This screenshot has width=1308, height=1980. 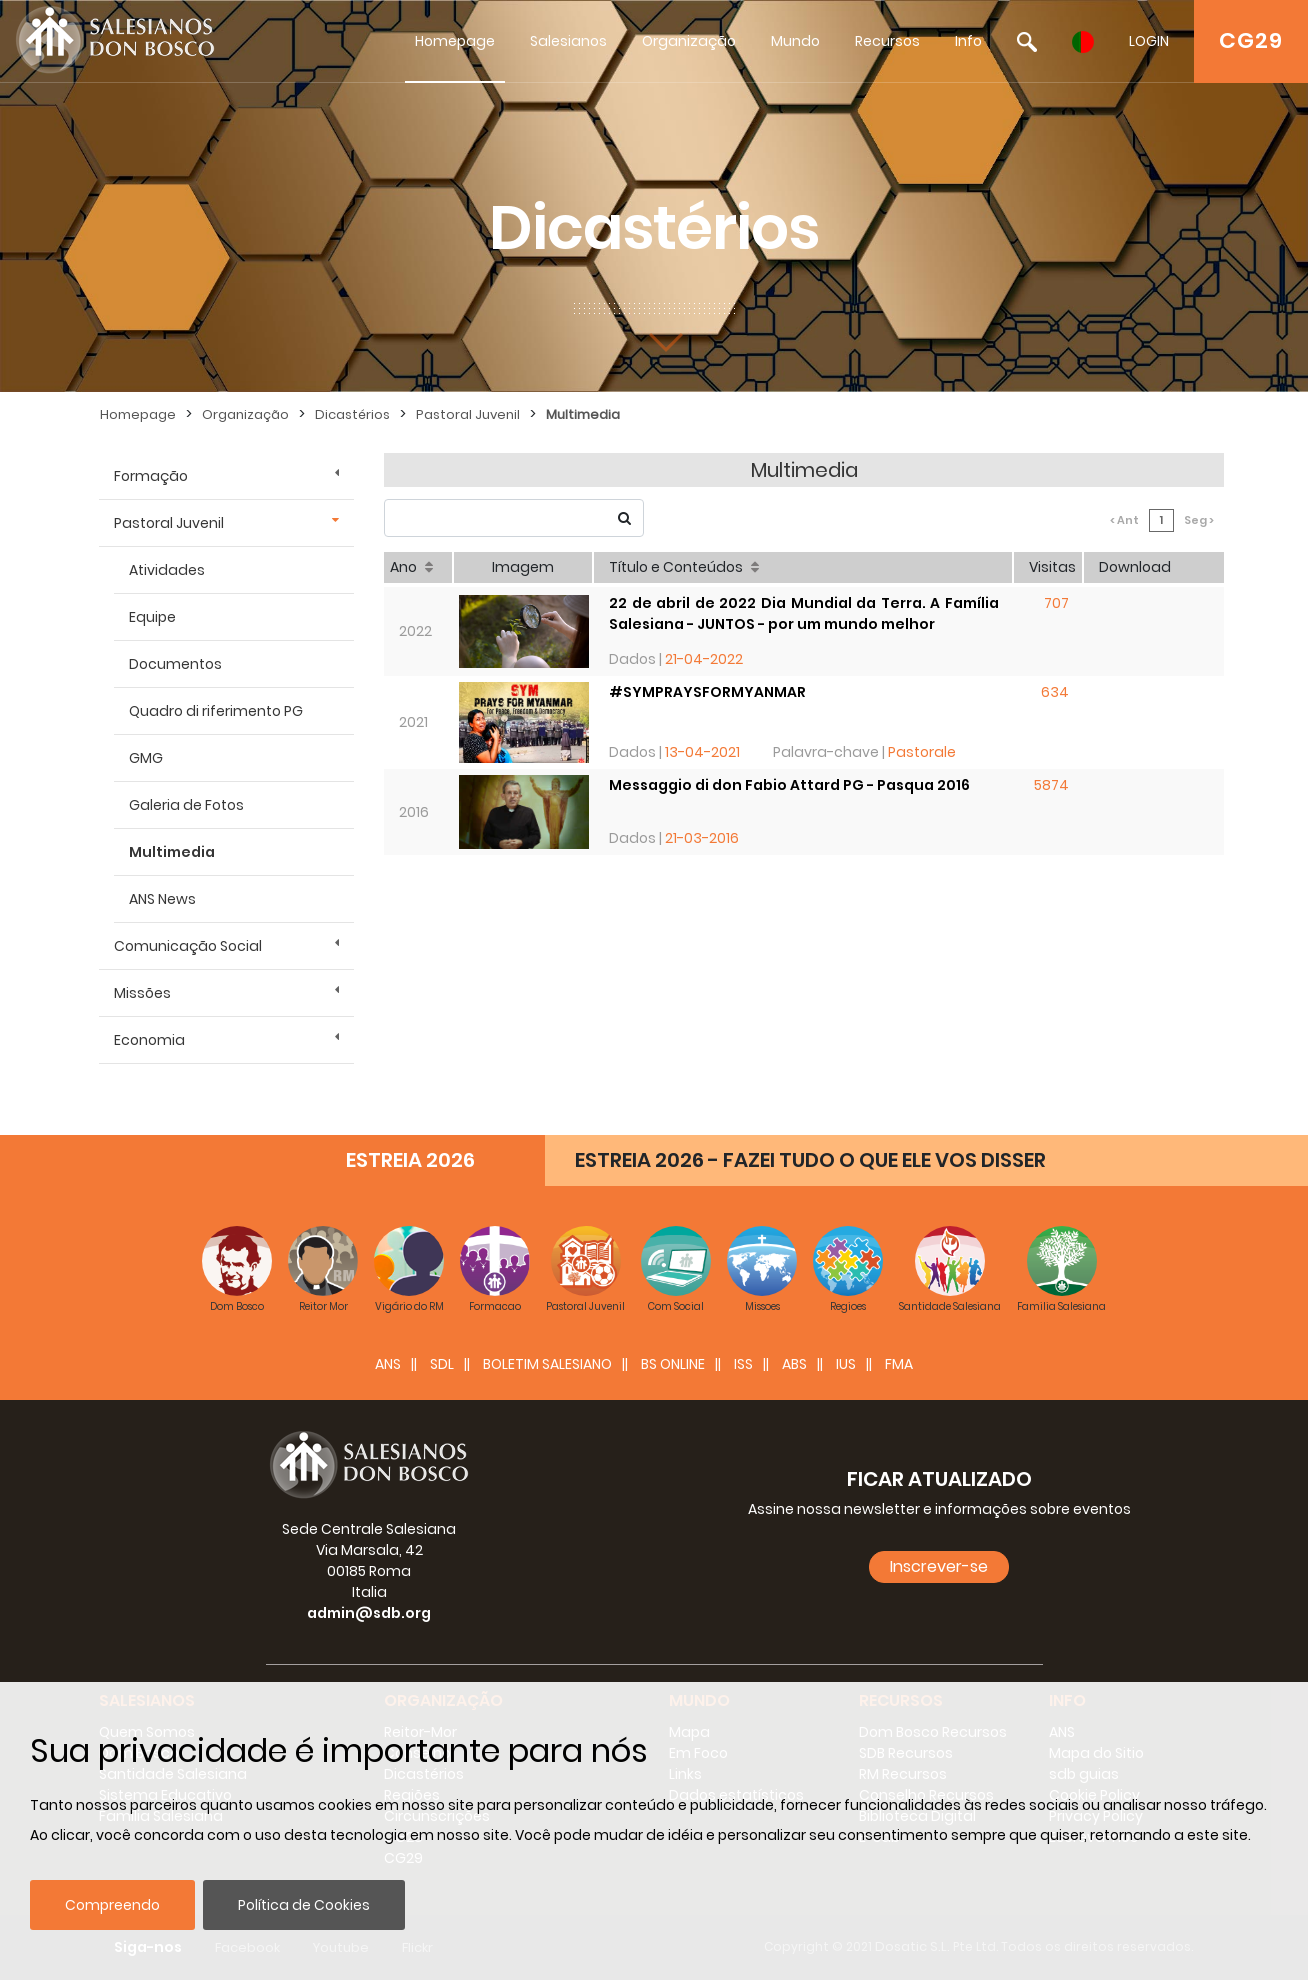 I want to click on FMA, so click(x=899, y=1364).